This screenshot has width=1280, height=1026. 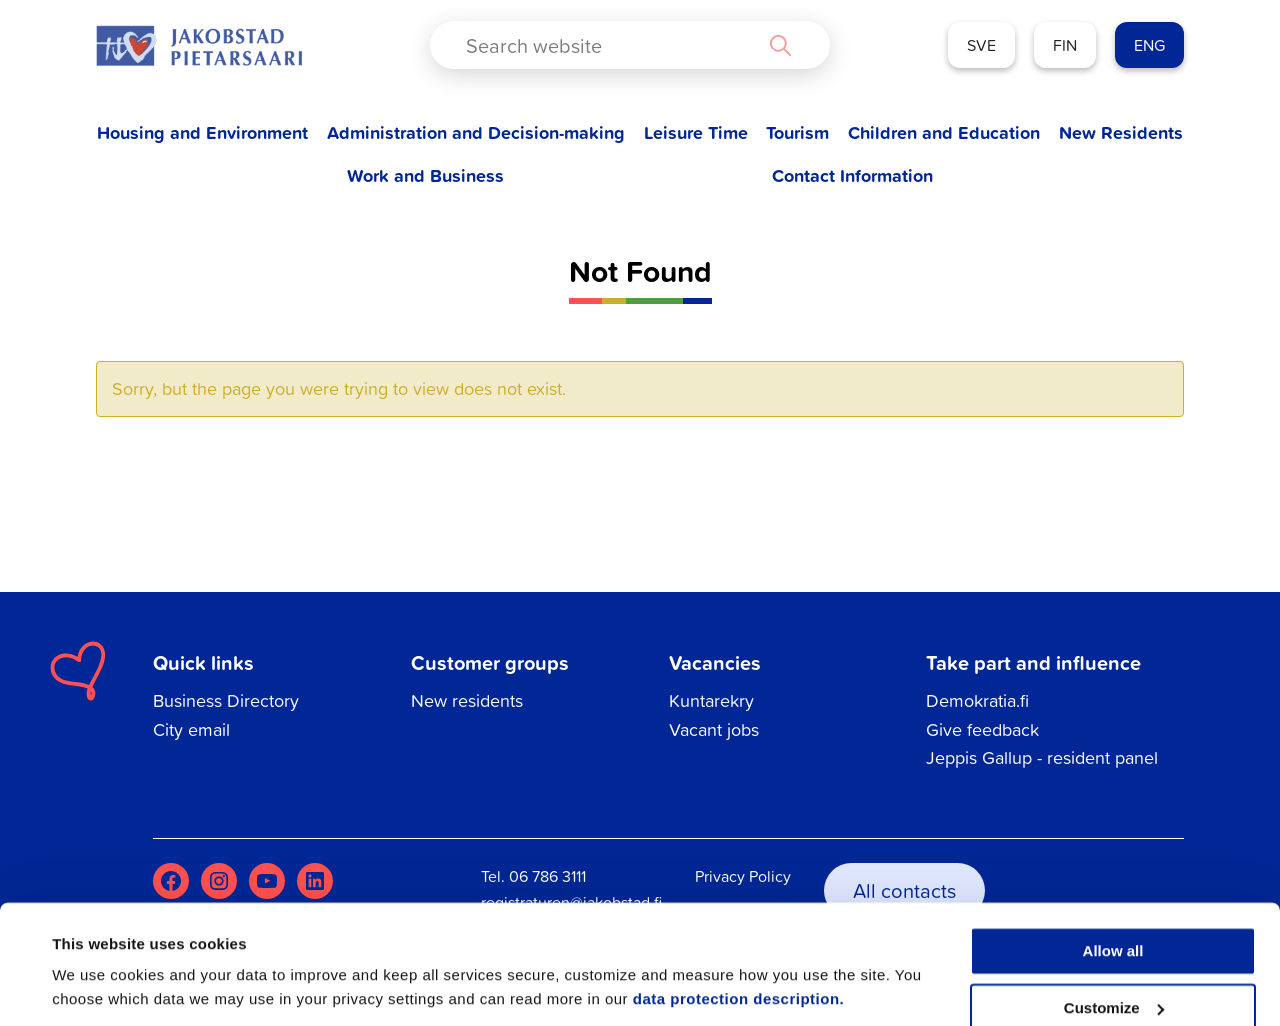 What do you see at coordinates (1114, 939) in the screenshot?
I see `Customize` at bounding box center [1114, 939].